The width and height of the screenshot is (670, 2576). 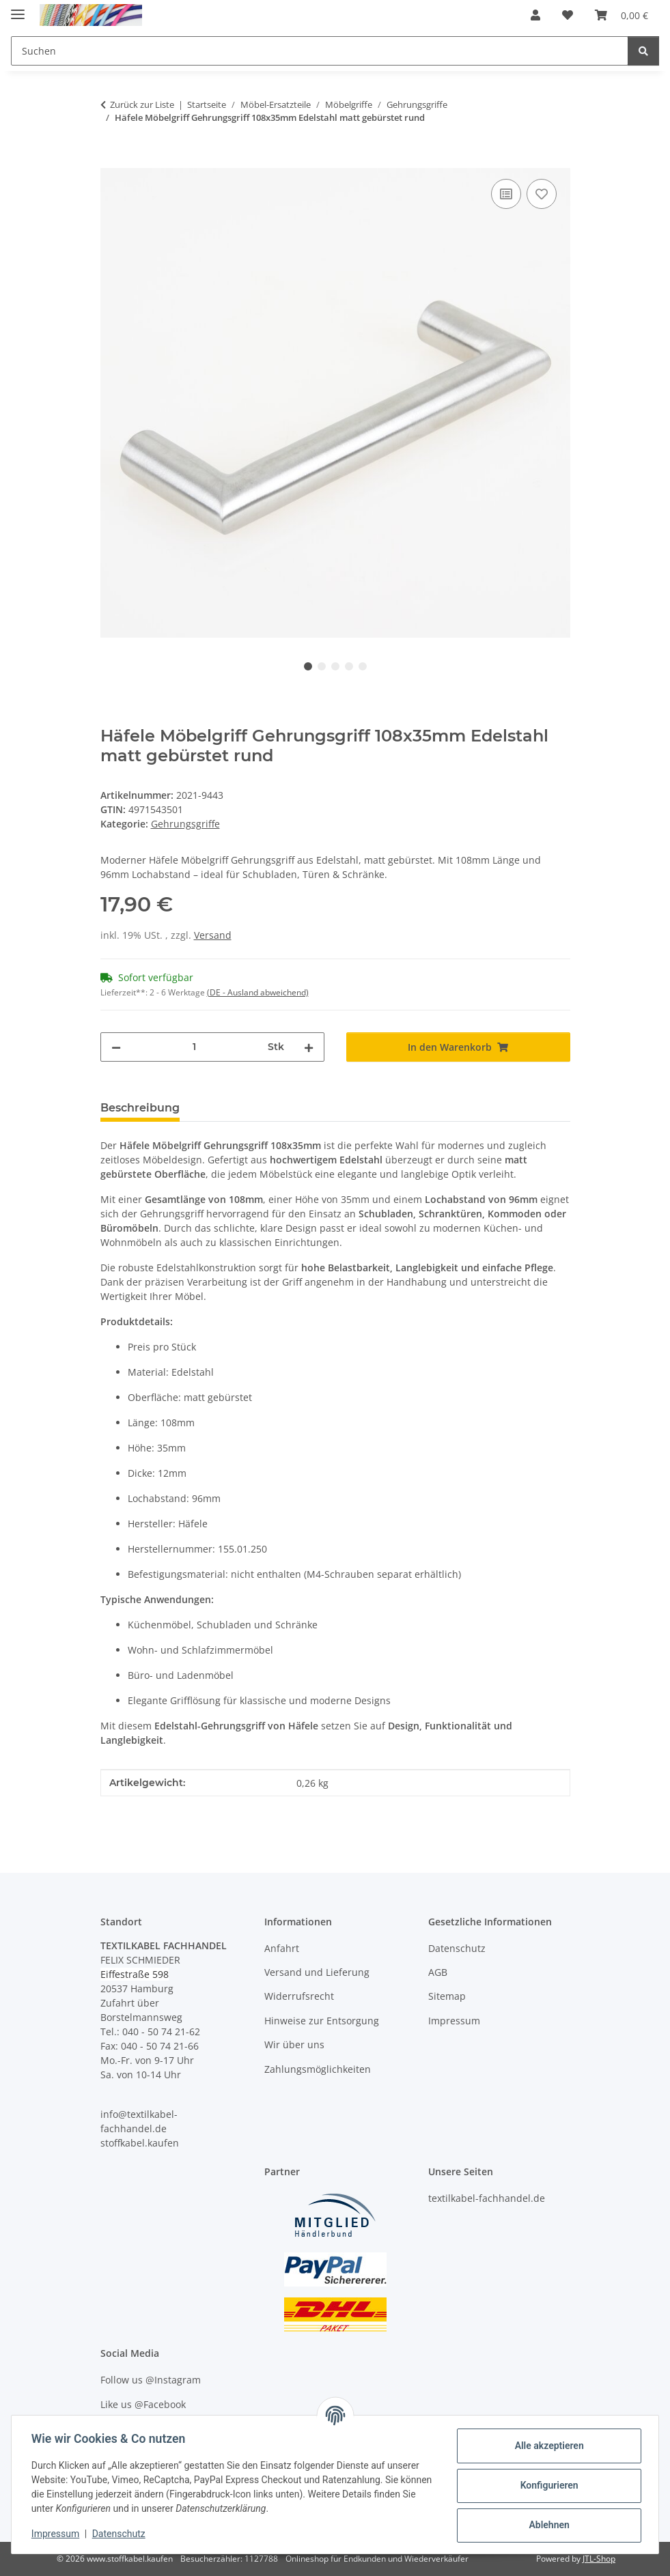 What do you see at coordinates (309, 1047) in the screenshot?
I see `[Menge erhöhen]` at bounding box center [309, 1047].